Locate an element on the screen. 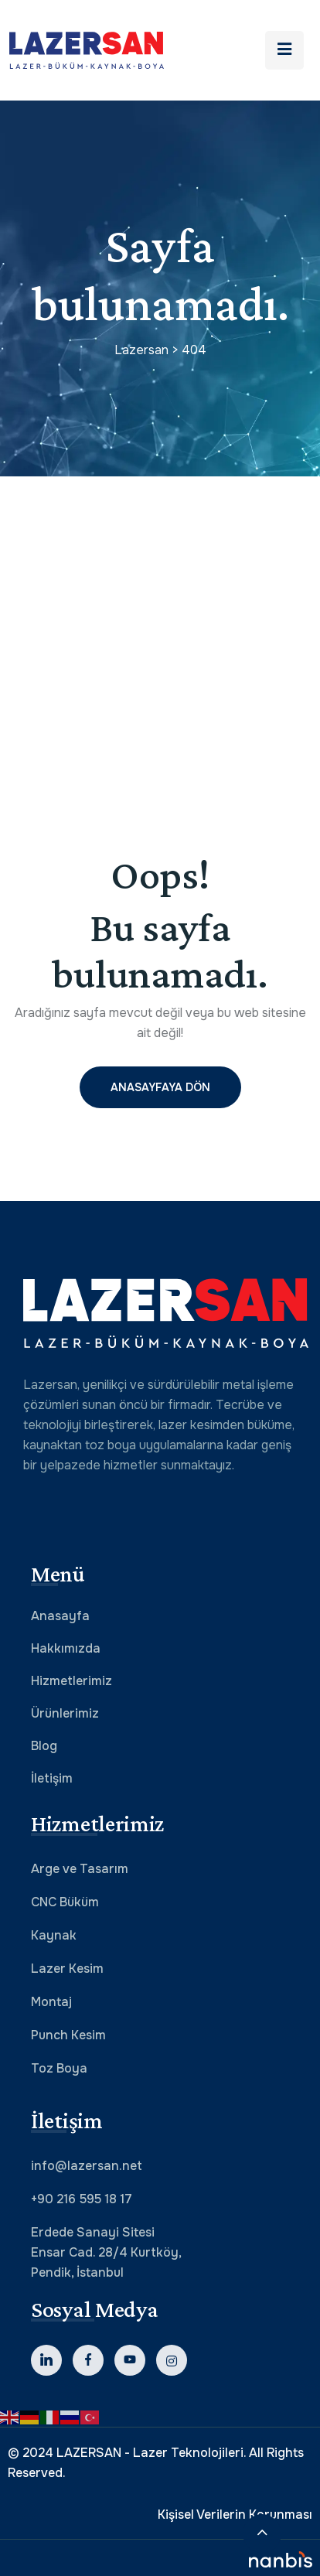 The height and width of the screenshot is (2576, 320). Punch Kesim is located at coordinates (68, 2035).